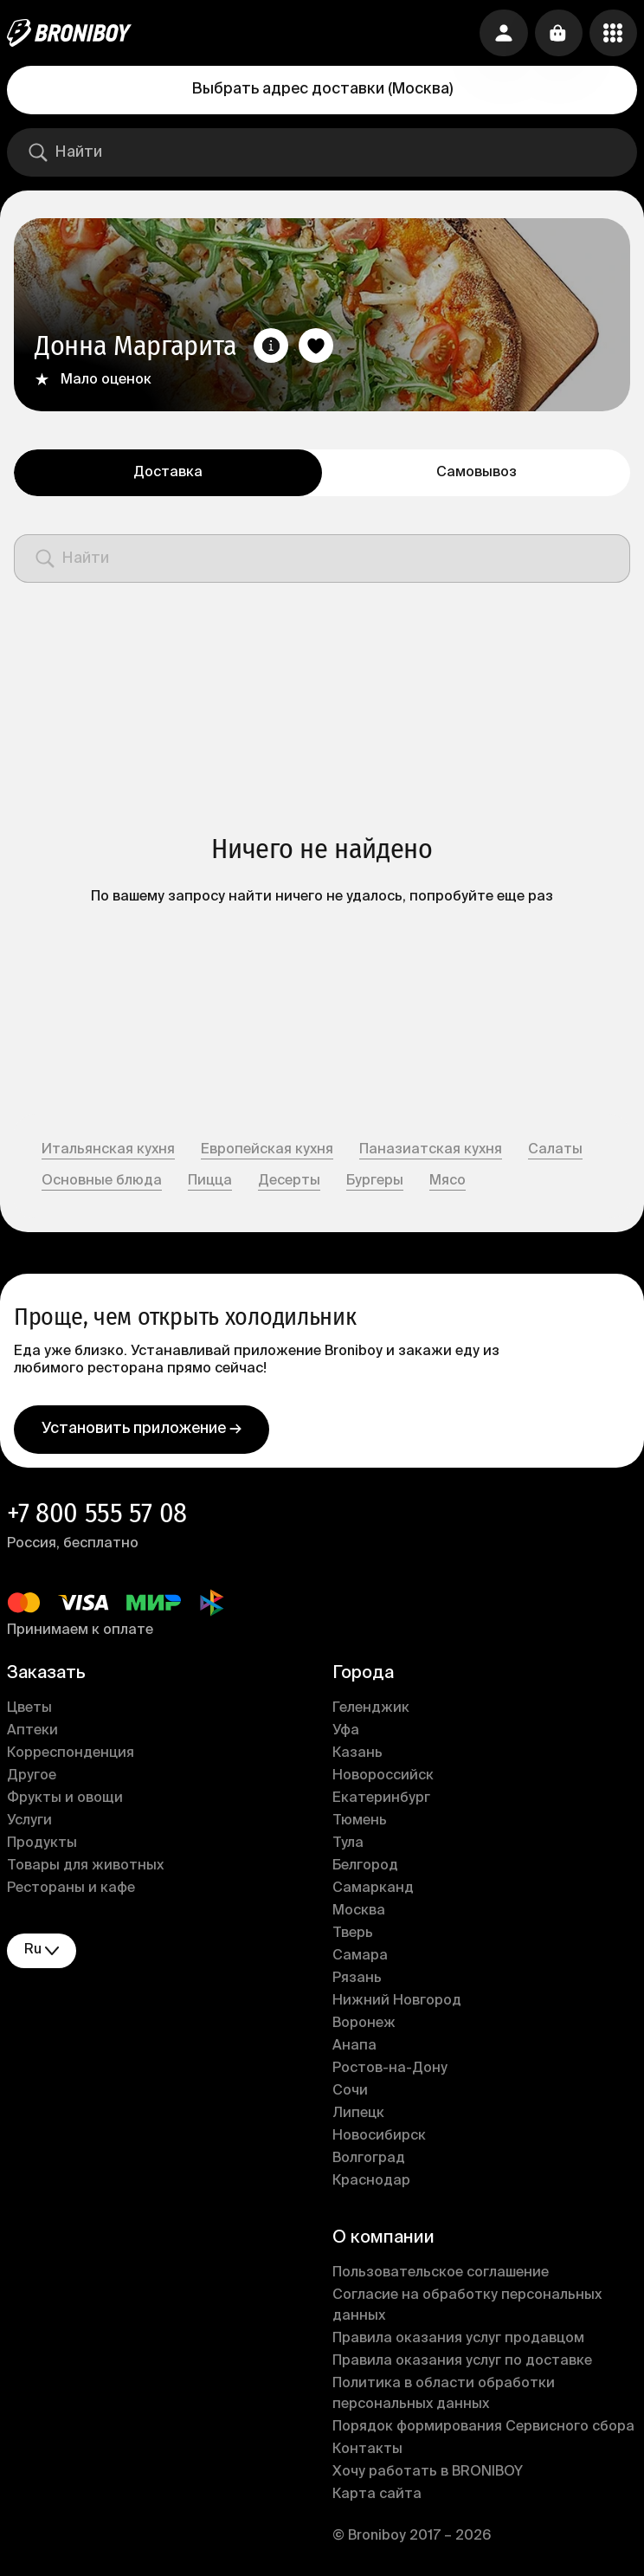 The height and width of the screenshot is (2576, 644). Describe the element at coordinates (289, 1181) in the screenshot. I see `Десерты` at that location.